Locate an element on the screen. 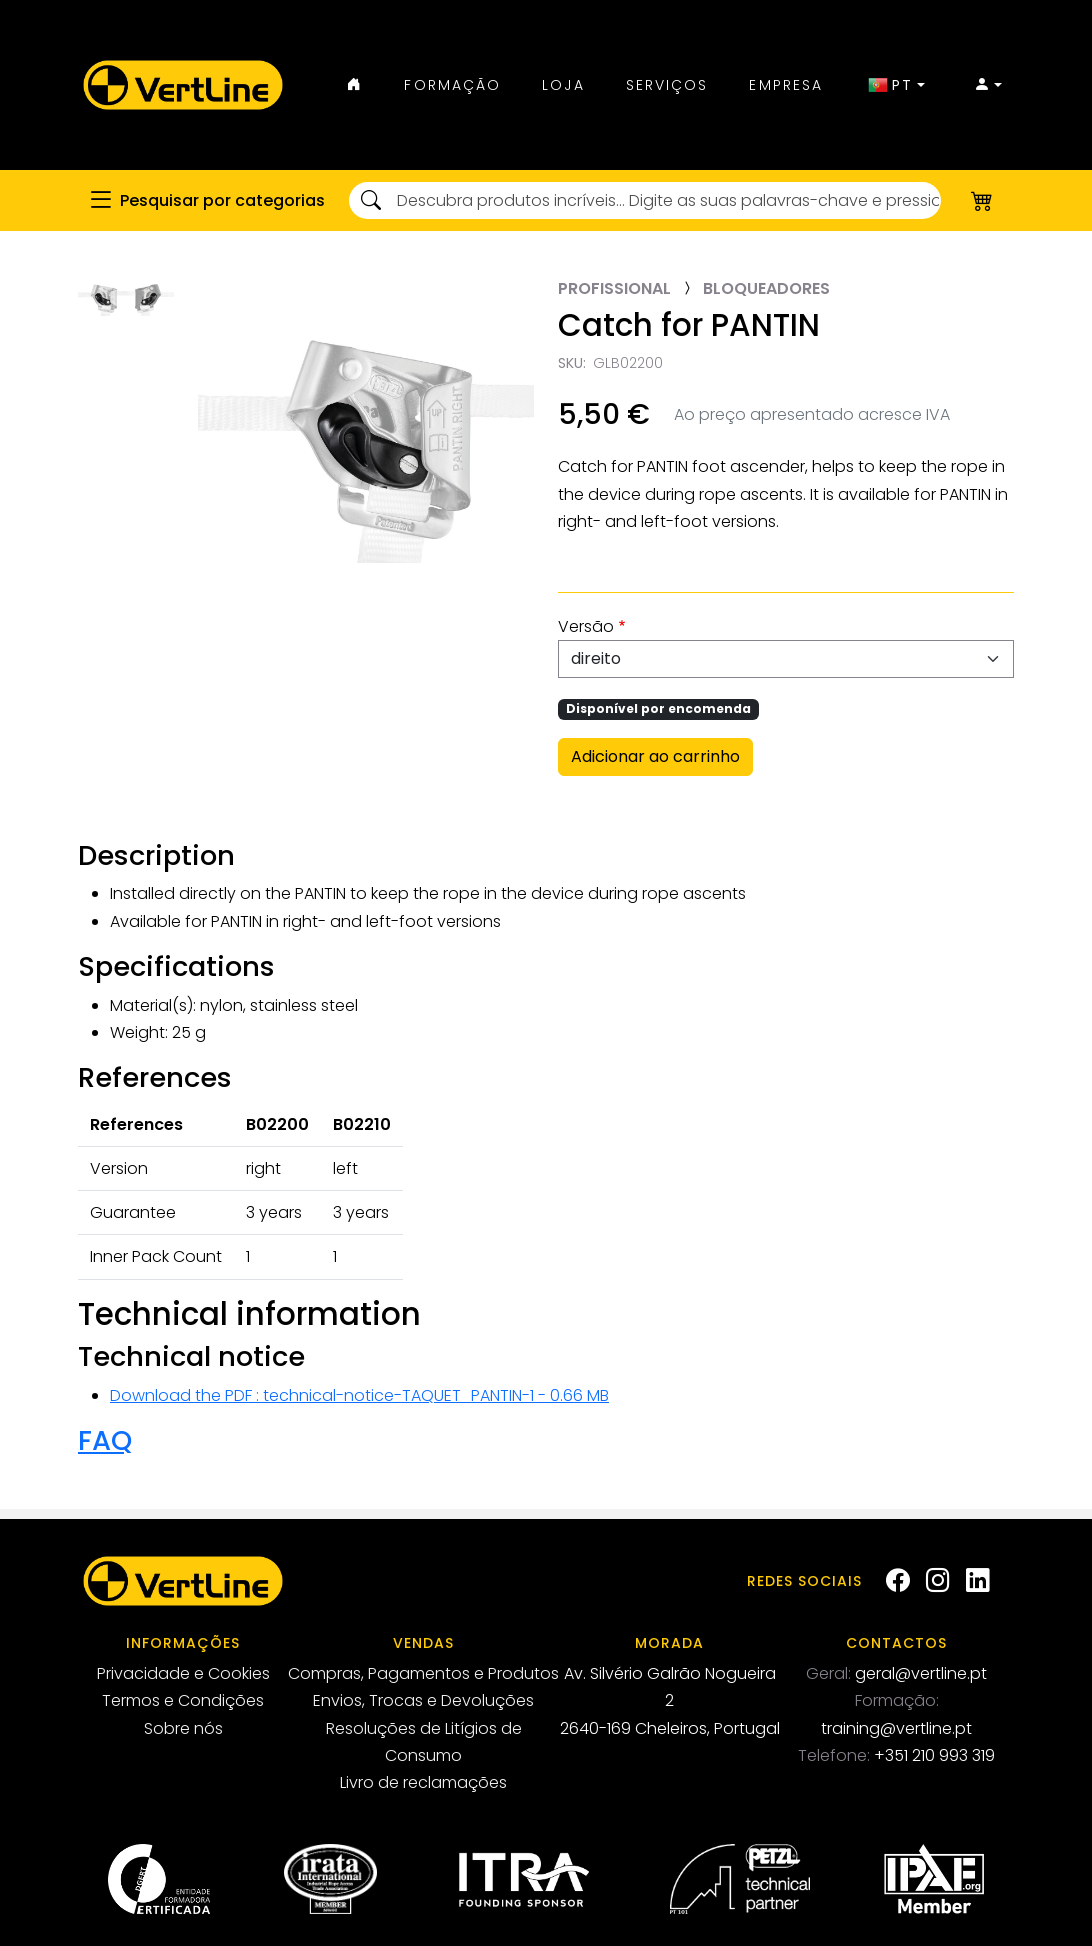  Versão is located at coordinates (586, 626).